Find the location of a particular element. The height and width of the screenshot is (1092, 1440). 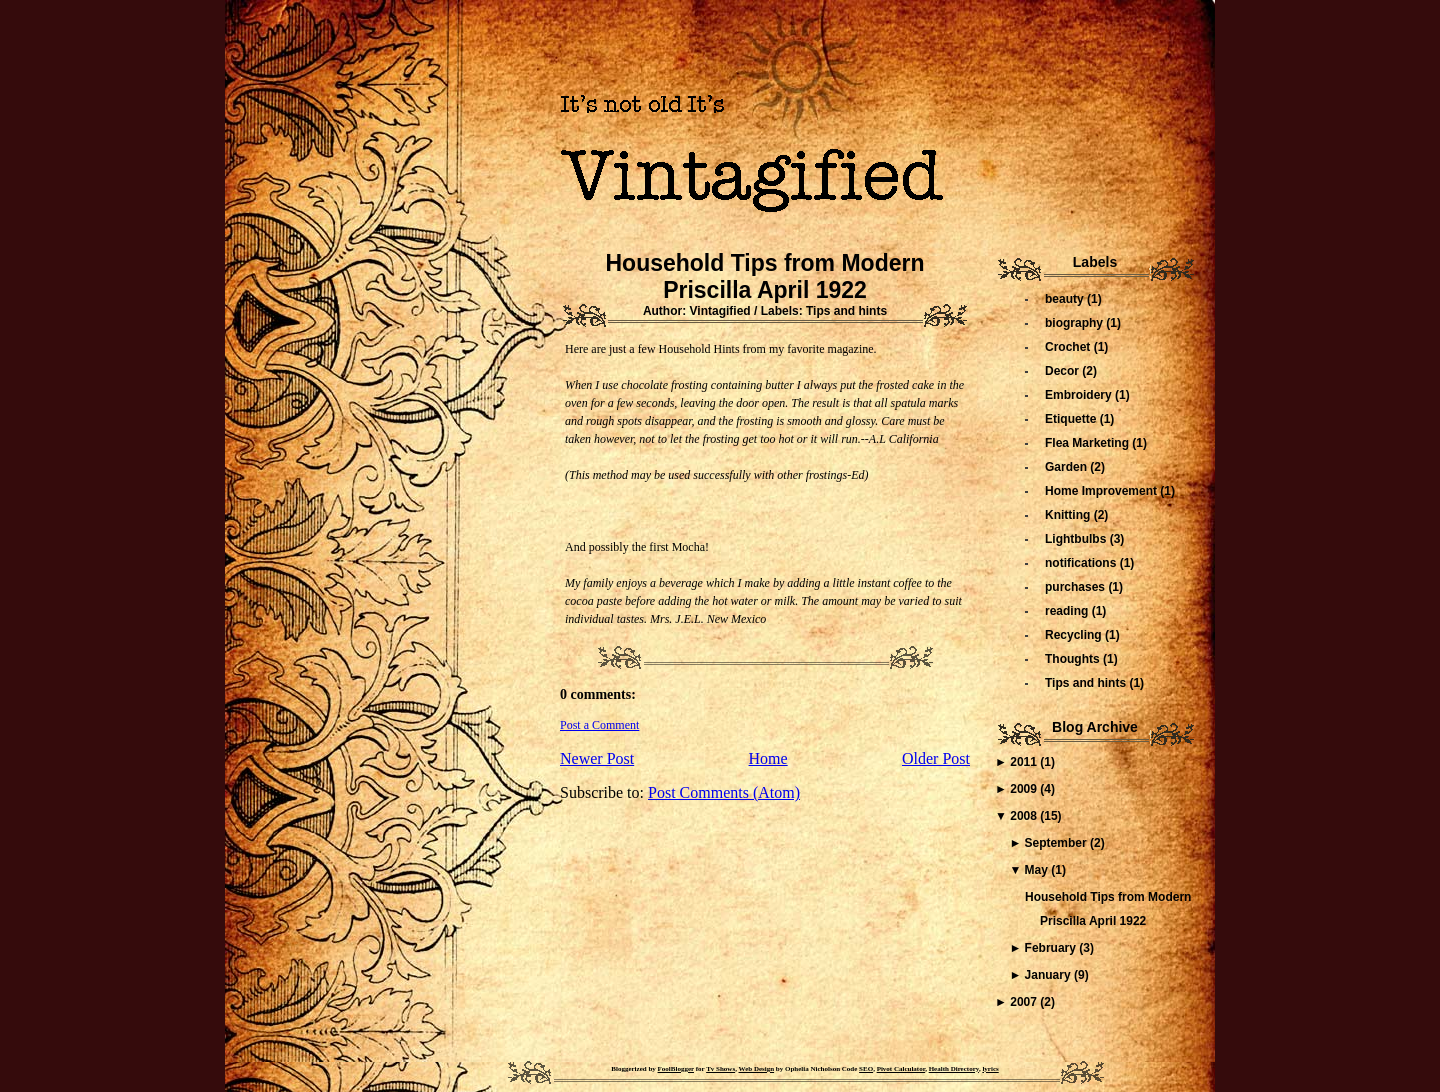

Household Tips from Modern Priscilla April 1922 is located at coordinates (764, 276).